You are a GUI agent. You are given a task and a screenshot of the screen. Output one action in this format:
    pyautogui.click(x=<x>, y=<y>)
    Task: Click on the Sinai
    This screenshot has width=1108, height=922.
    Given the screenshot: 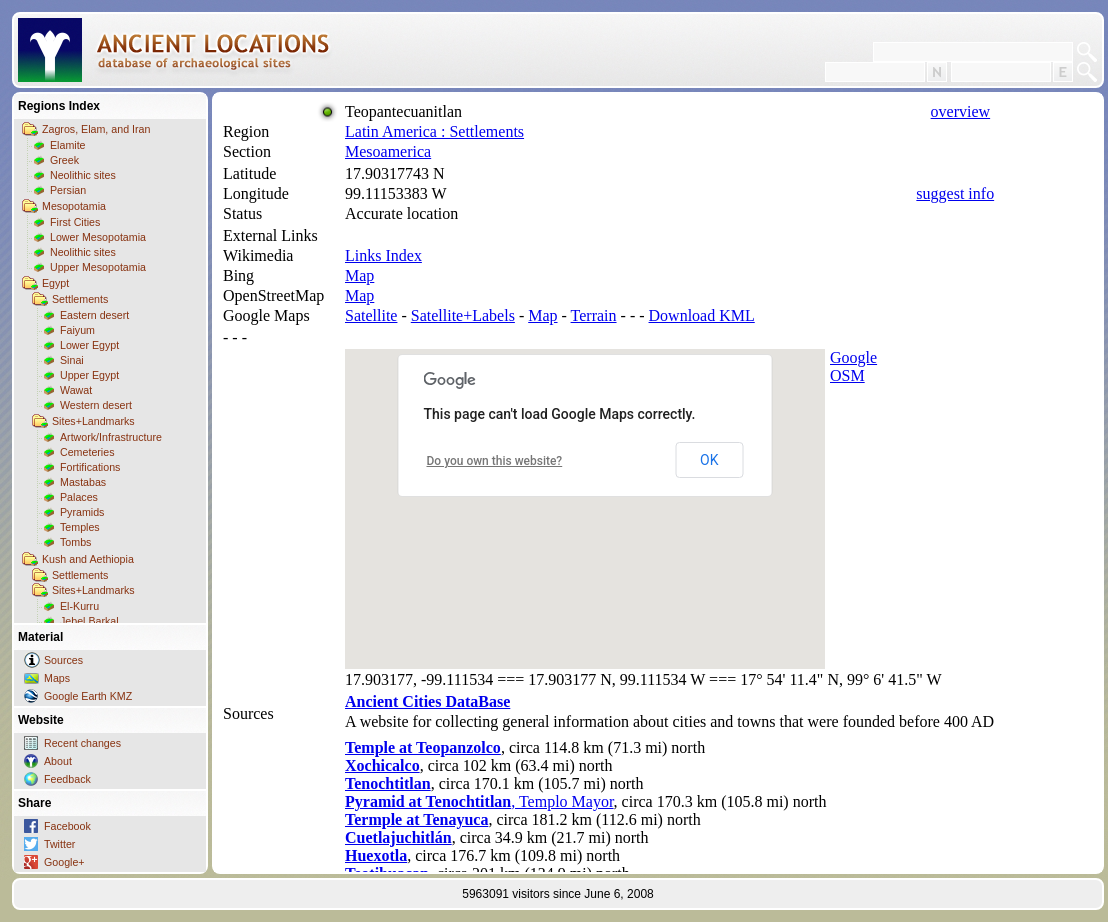 What is the action you would take?
    pyautogui.click(x=72, y=360)
    